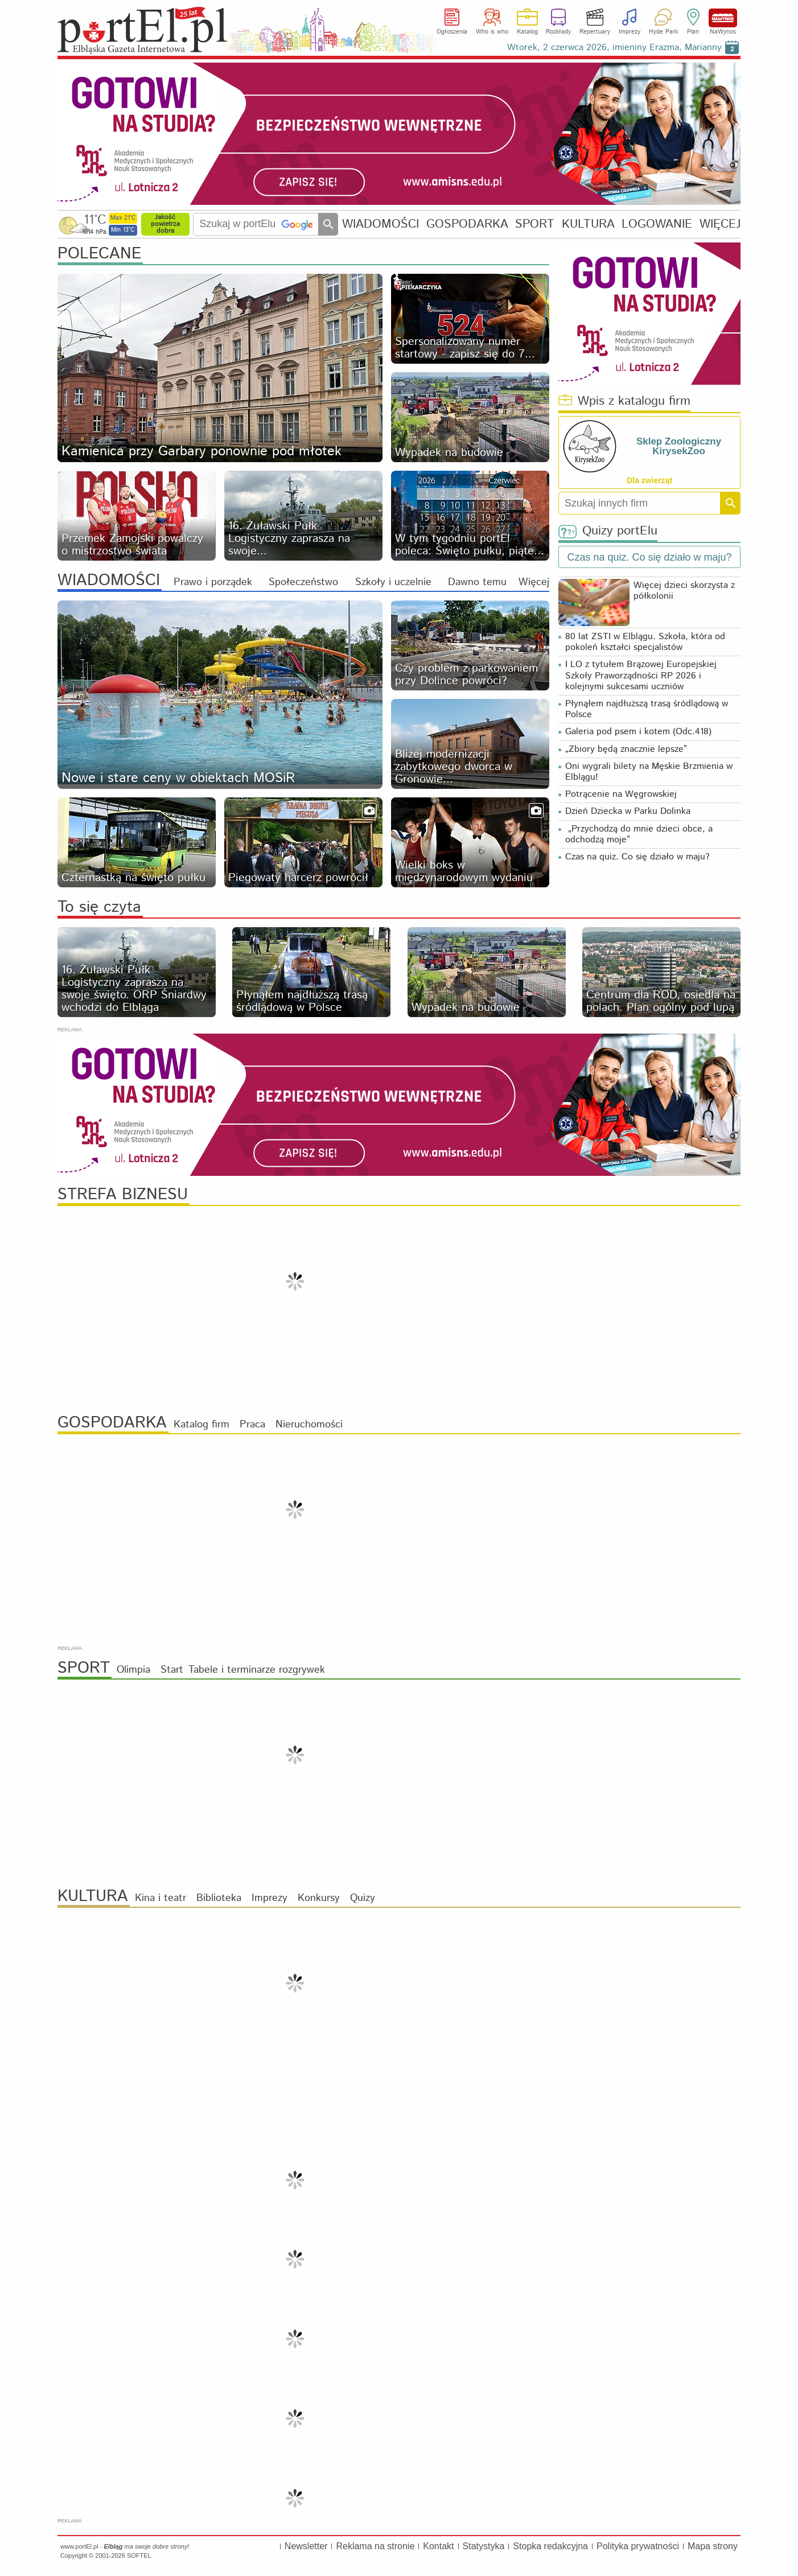  I want to click on Dzień Dziecka w Parku Dolinka, so click(627, 811).